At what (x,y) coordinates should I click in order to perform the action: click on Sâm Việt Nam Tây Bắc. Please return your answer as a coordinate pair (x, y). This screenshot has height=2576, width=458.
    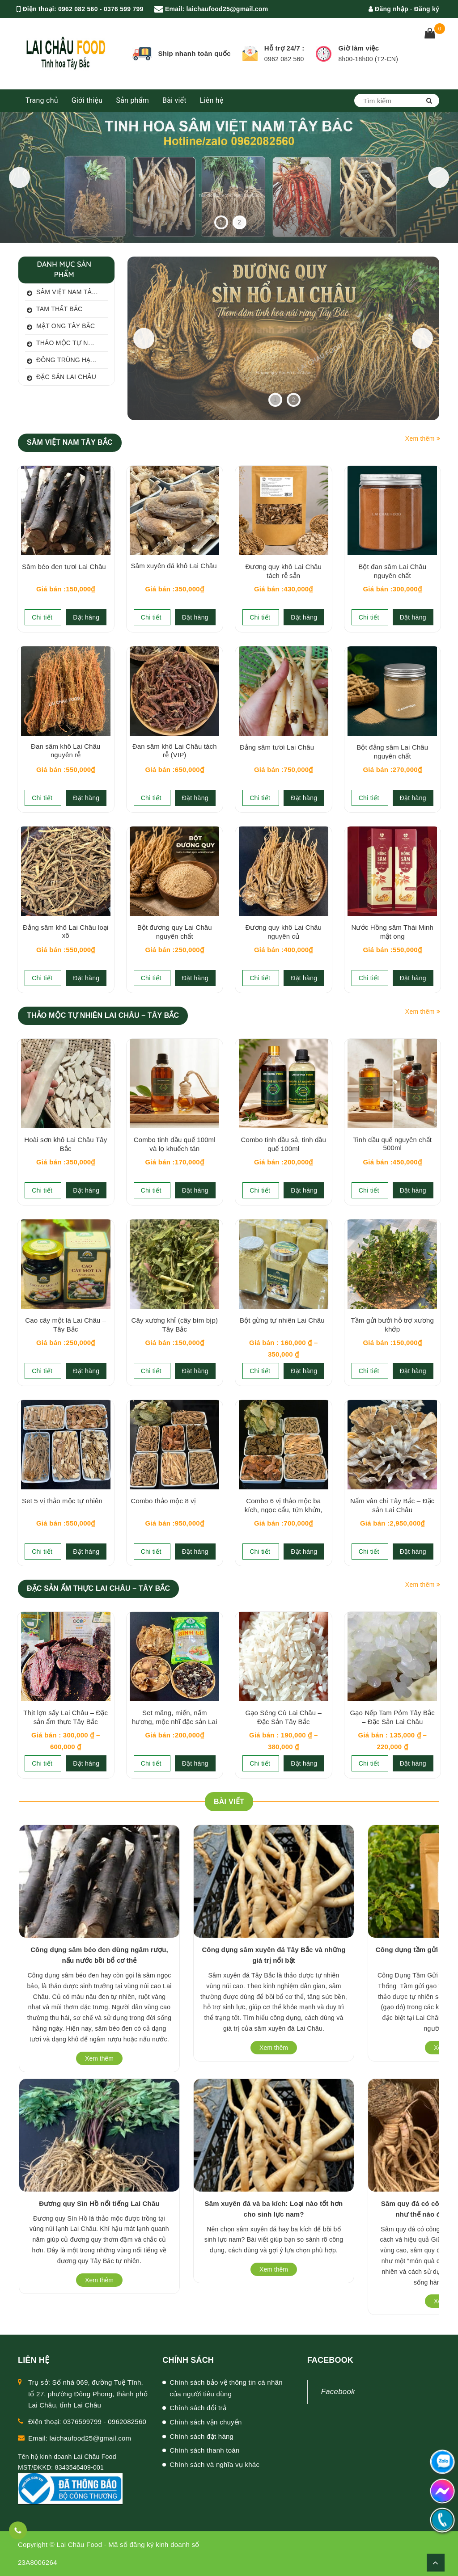
    Looking at the image, I should click on (66, 293).